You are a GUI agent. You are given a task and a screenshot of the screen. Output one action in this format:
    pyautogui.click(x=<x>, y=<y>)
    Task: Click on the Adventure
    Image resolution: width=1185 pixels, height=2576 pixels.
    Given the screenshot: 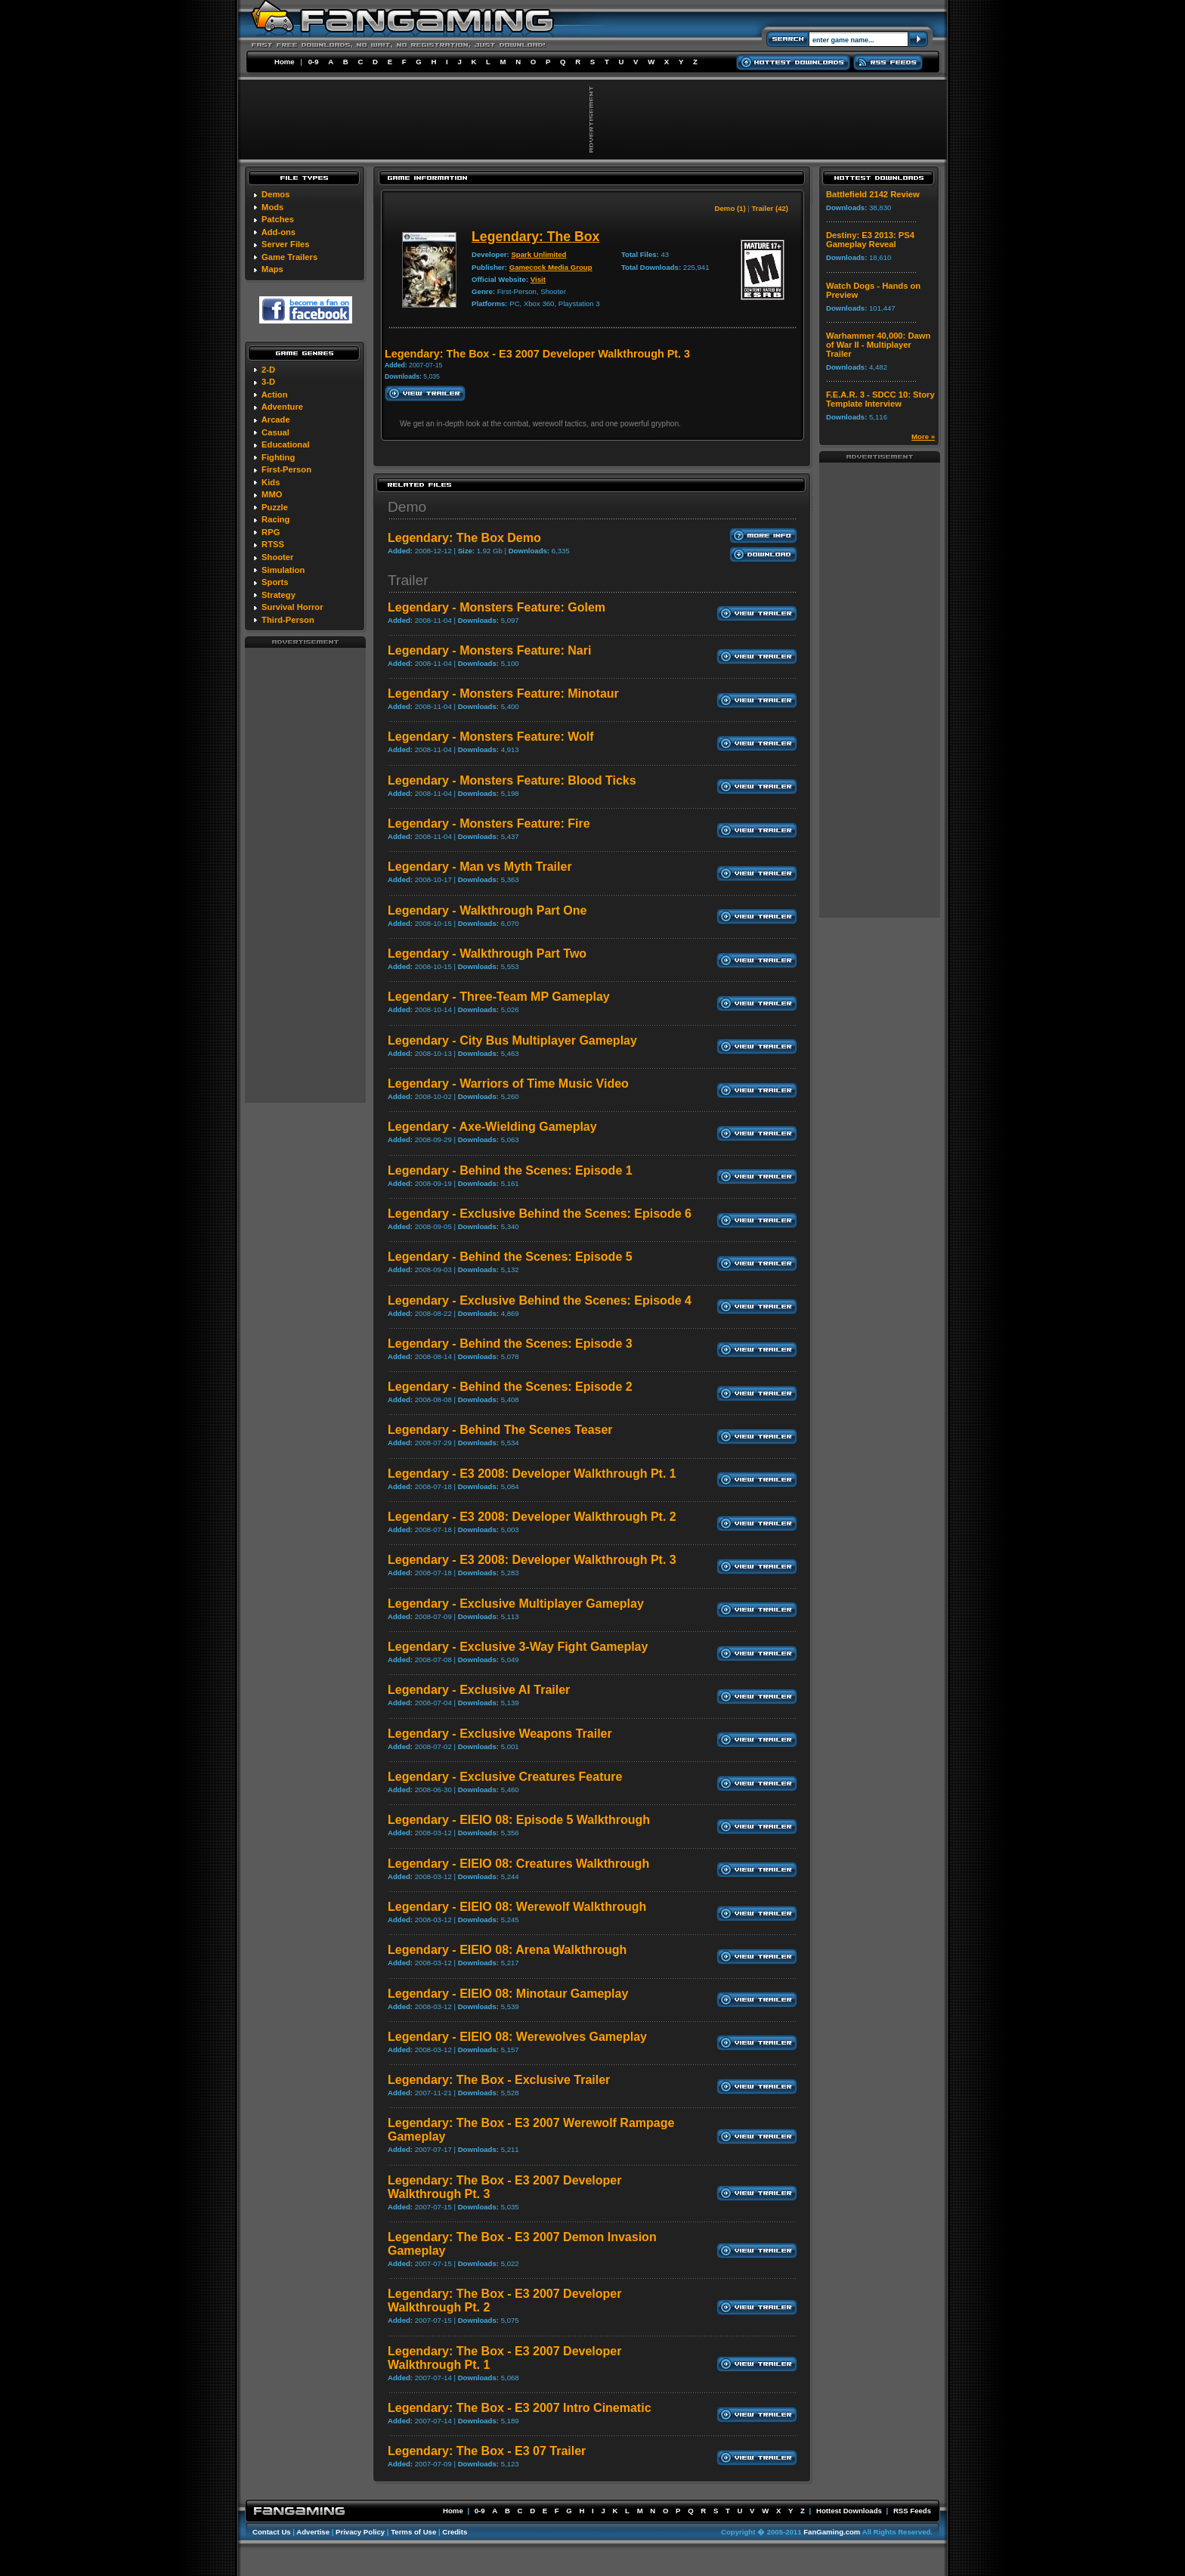 What is the action you would take?
    pyautogui.click(x=282, y=406)
    